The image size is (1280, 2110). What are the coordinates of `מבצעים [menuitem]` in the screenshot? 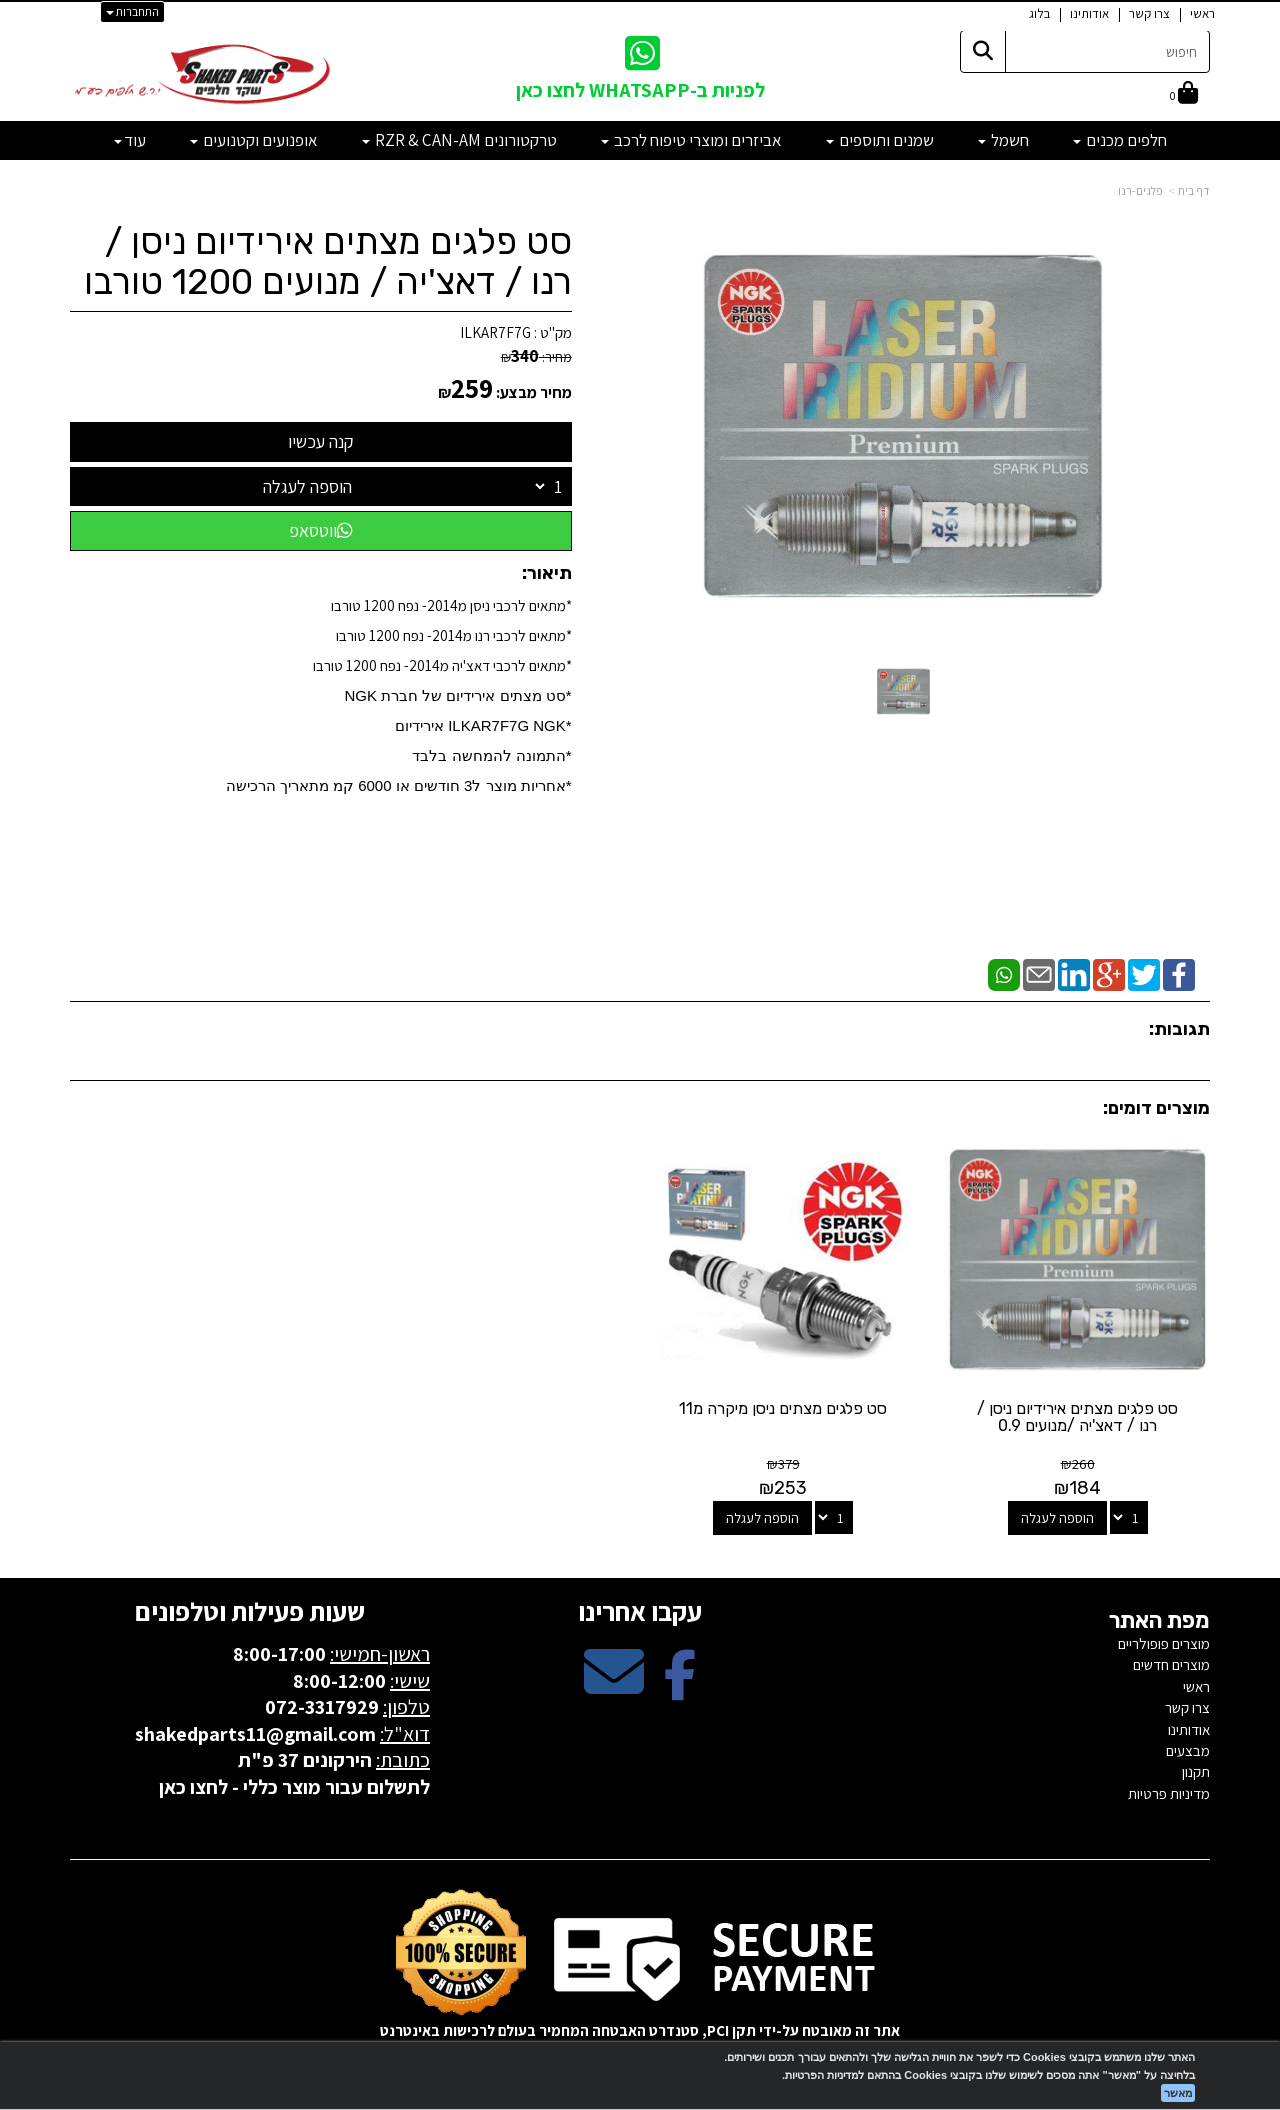 It's located at (1188, 1748).